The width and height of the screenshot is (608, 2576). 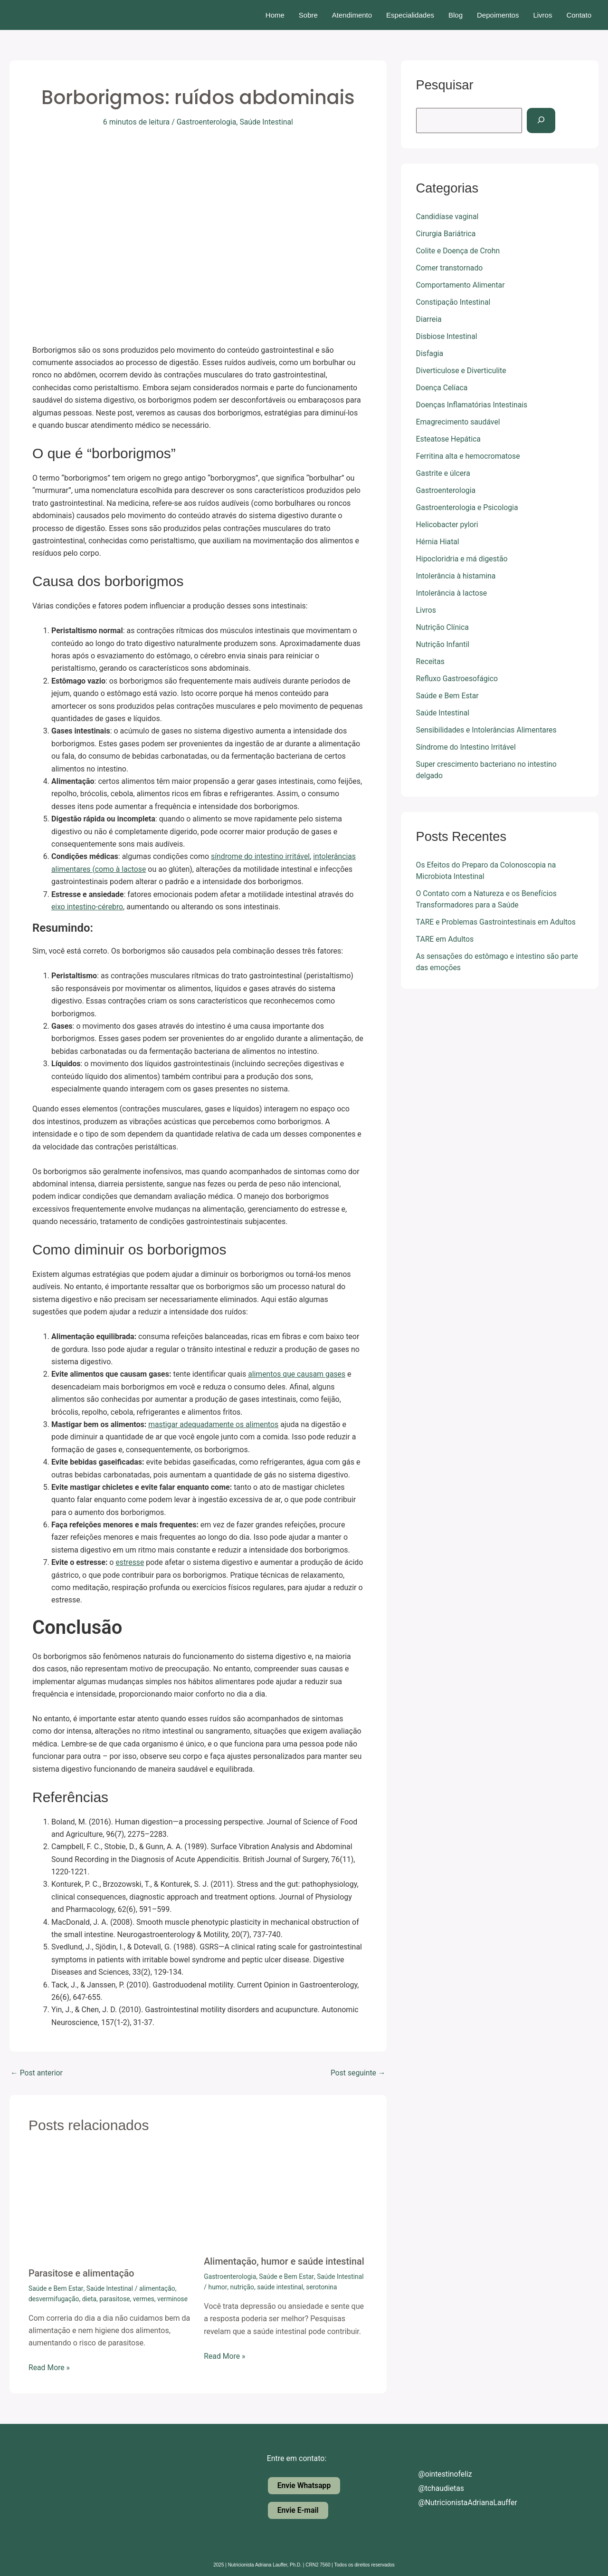 What do you see at coordinates (158, 2288) in the screenshot?
I see `alimentação` at bounding box center [158, 2288].